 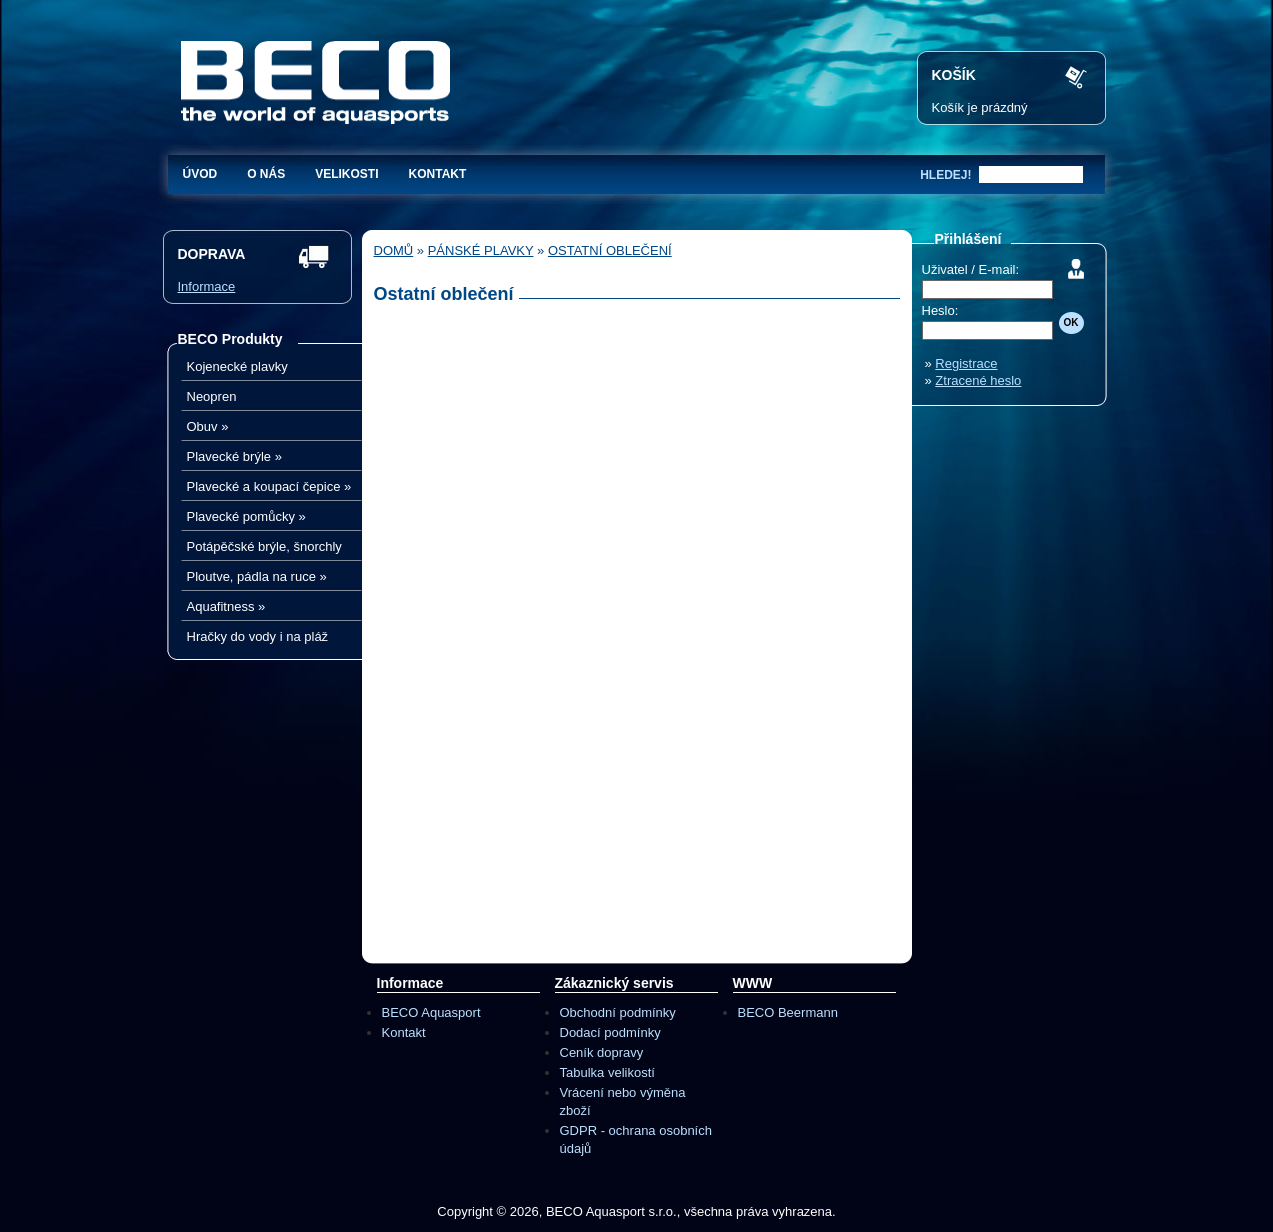 What do you see at coordinates (607, 1072) in the screenshot?
I see `Tabulka velikostí` at bounding box center [607, 1072].